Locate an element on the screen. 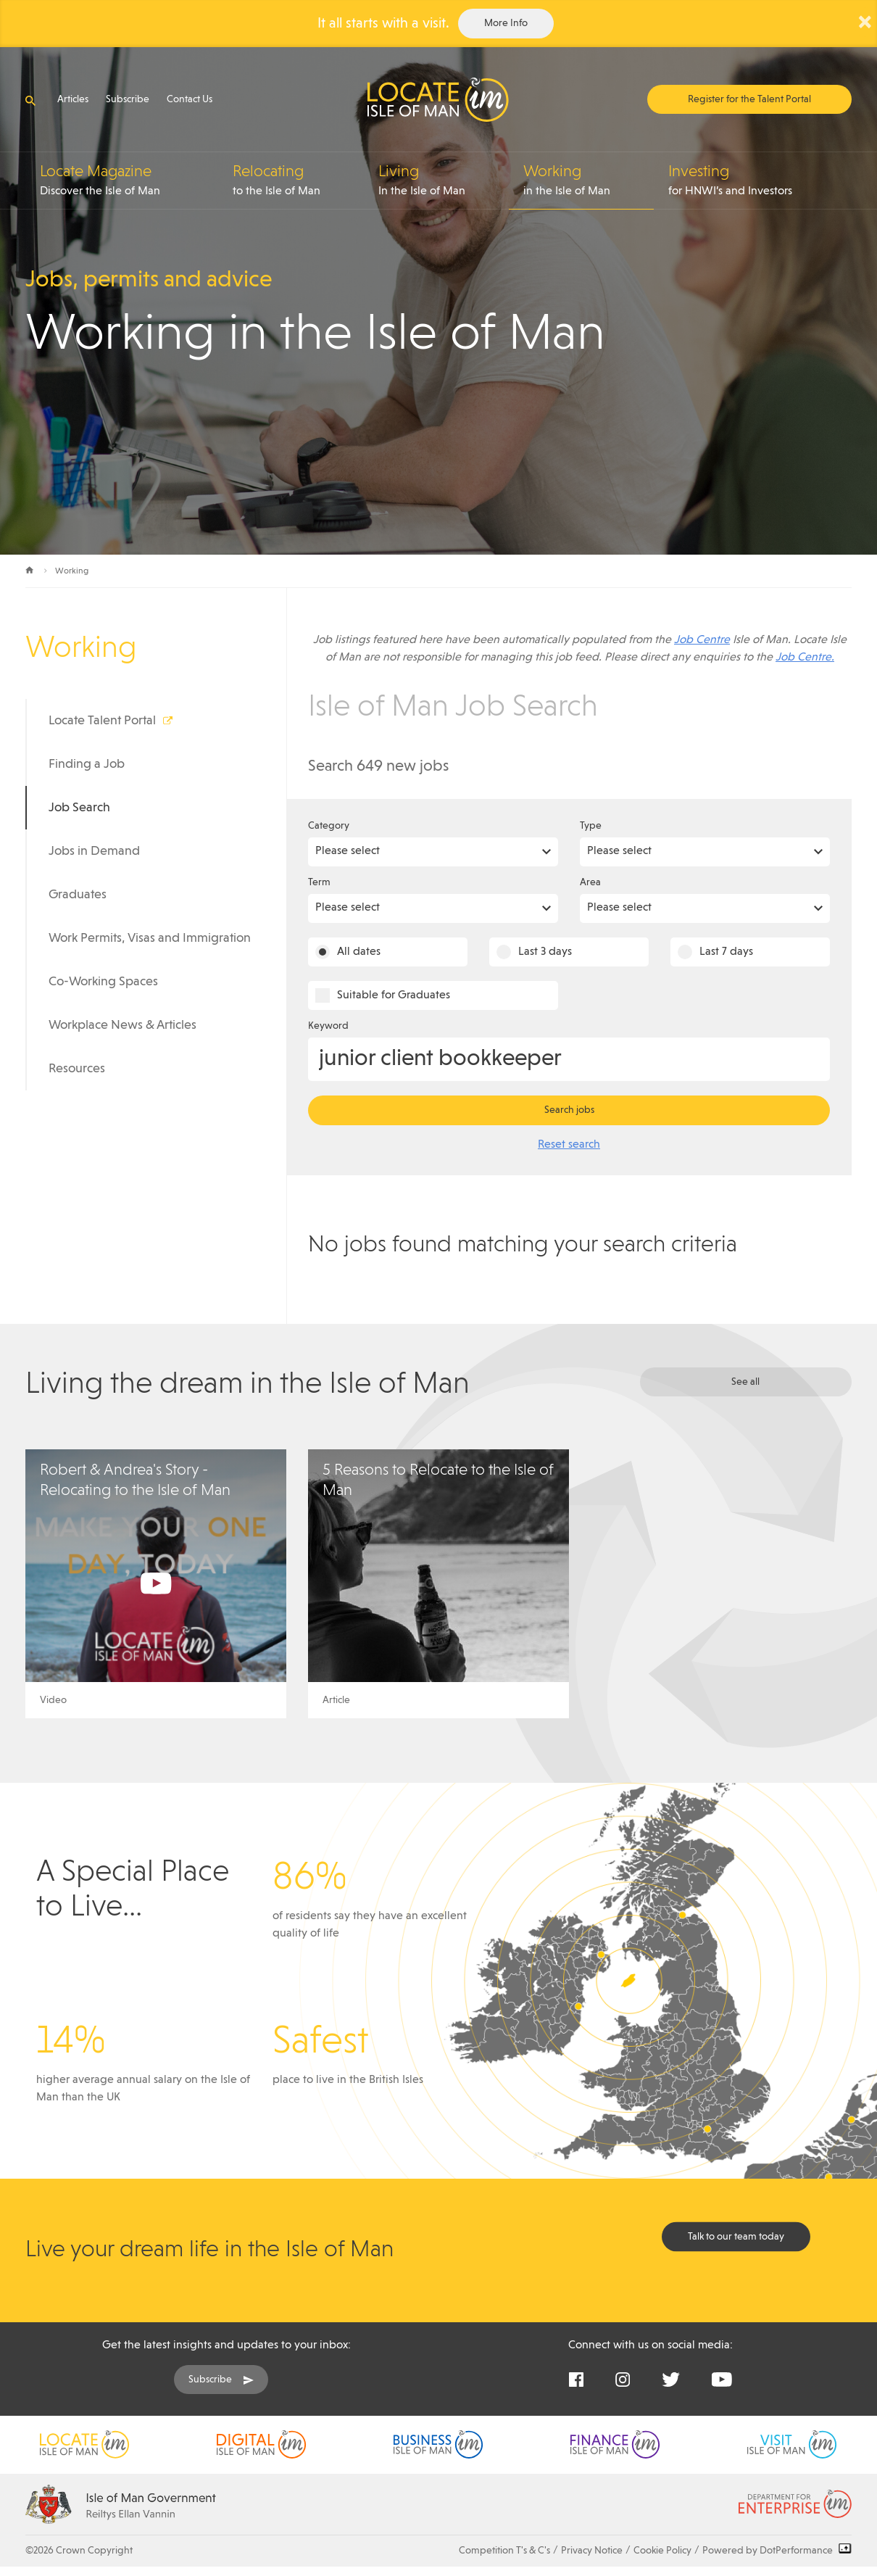 The image size is (877, 2576). Workplace News & Articles is located at coordinates (122, 1025).